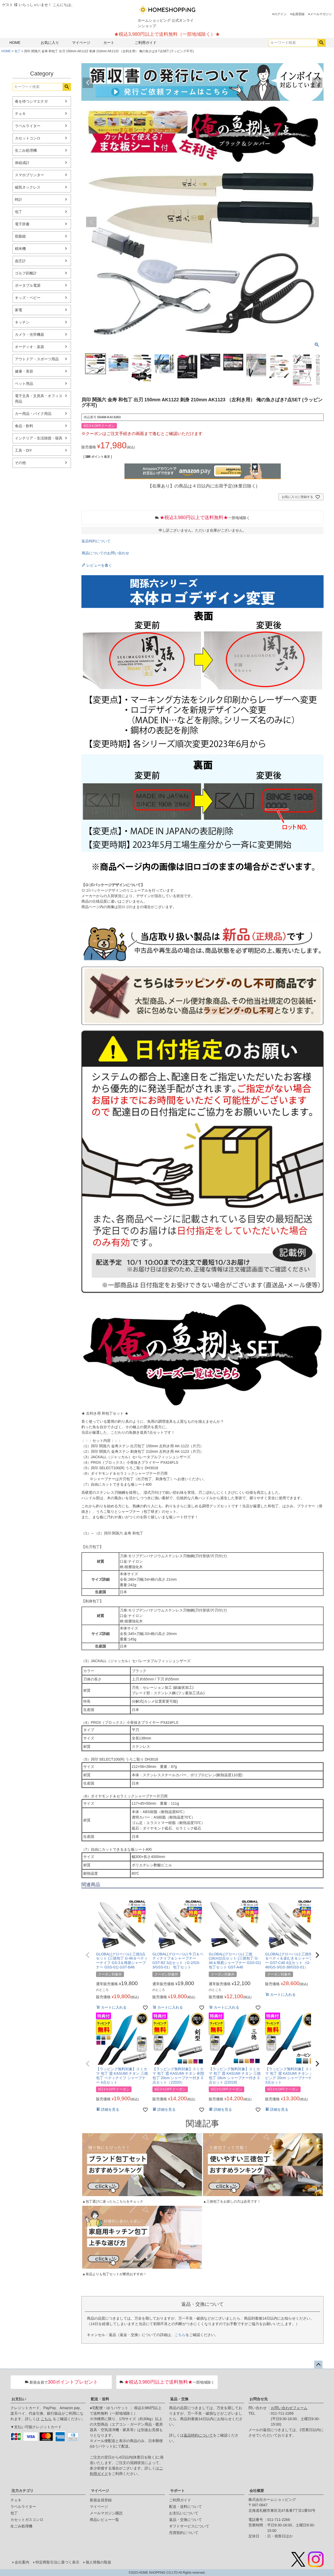 Image resolution: width=334 pixels, height=2576 pixels. I want to click on ギフトサービスについて, so click(189, 2526).